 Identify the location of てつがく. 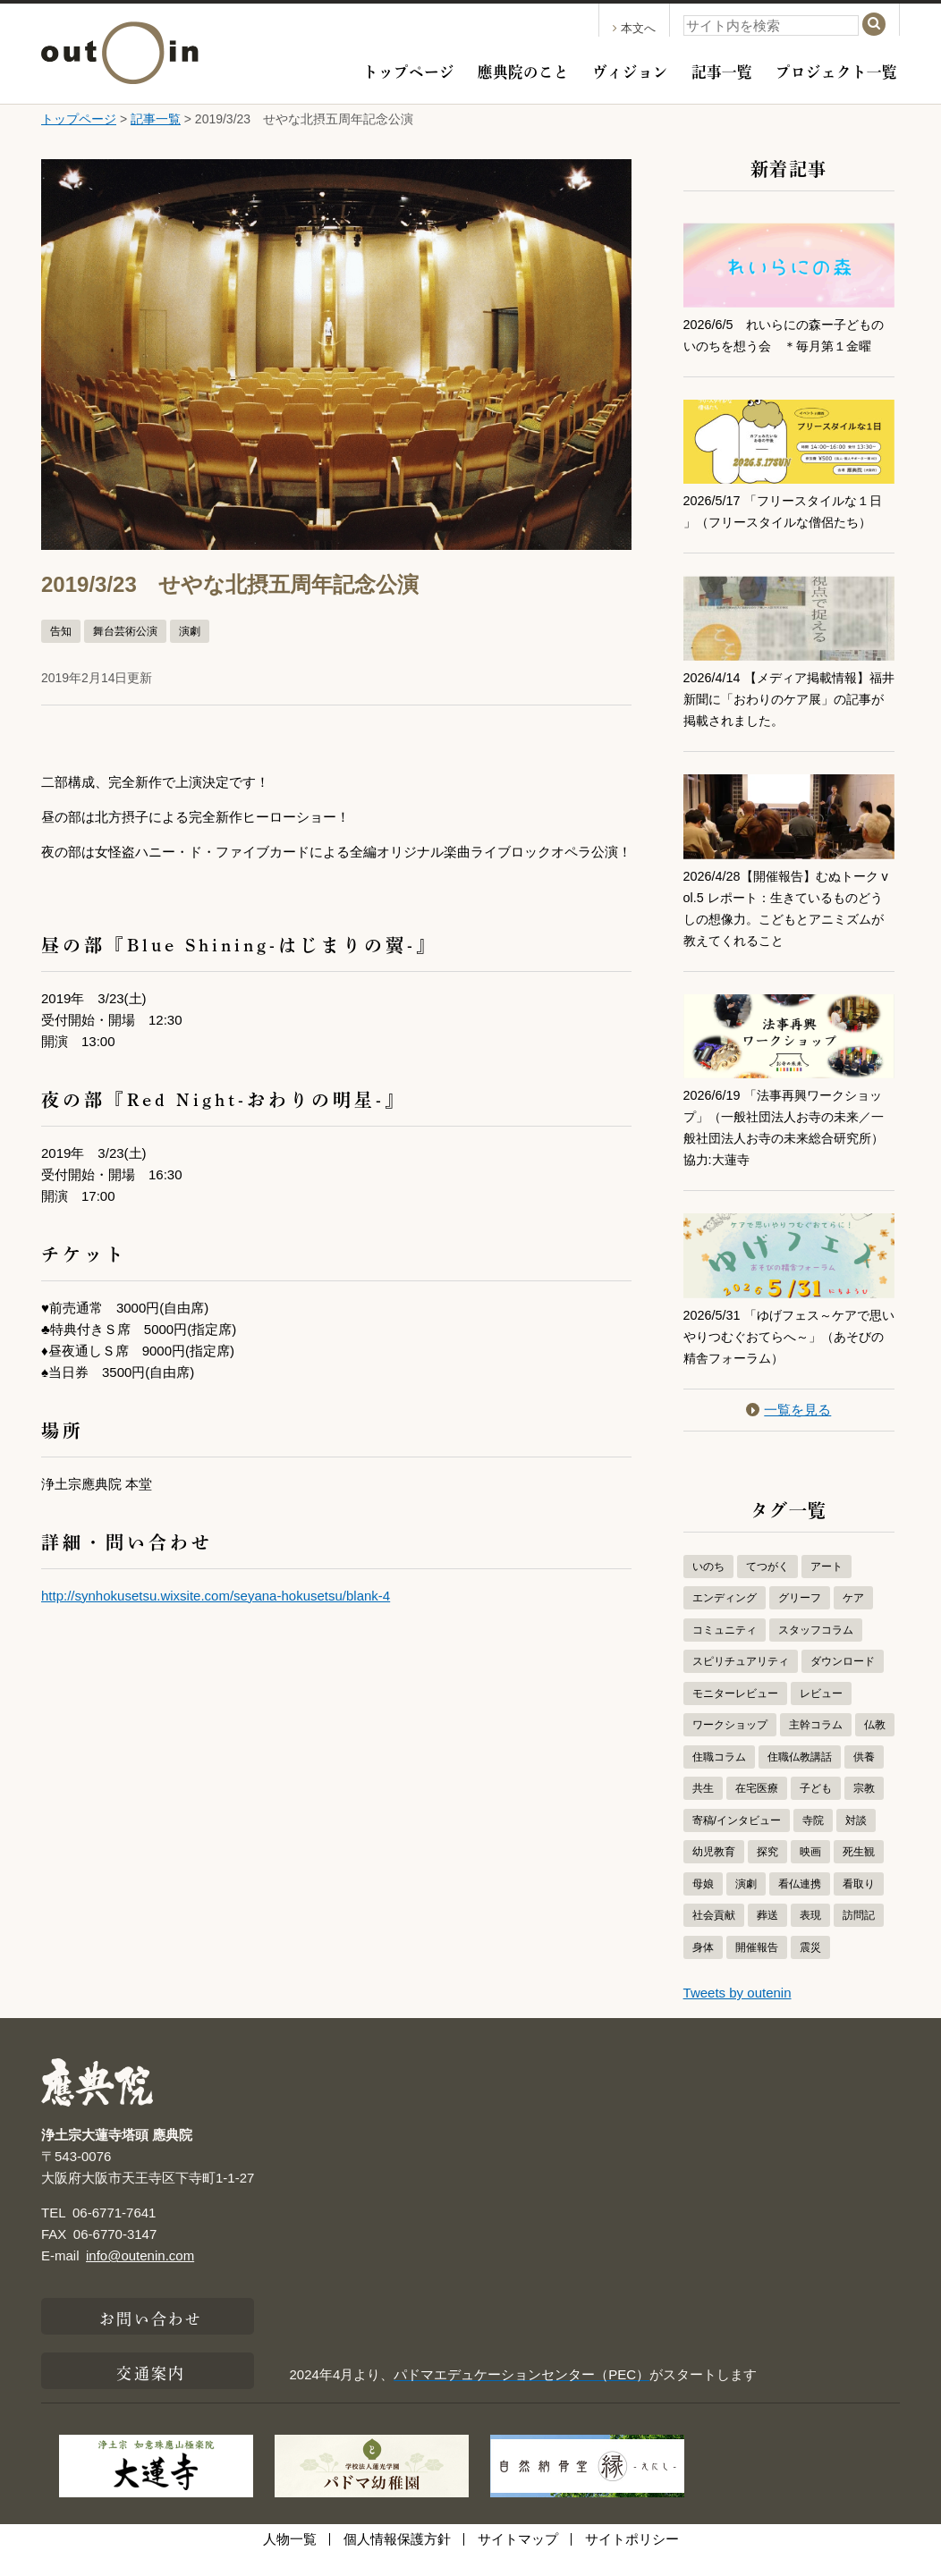
(767, 1588).